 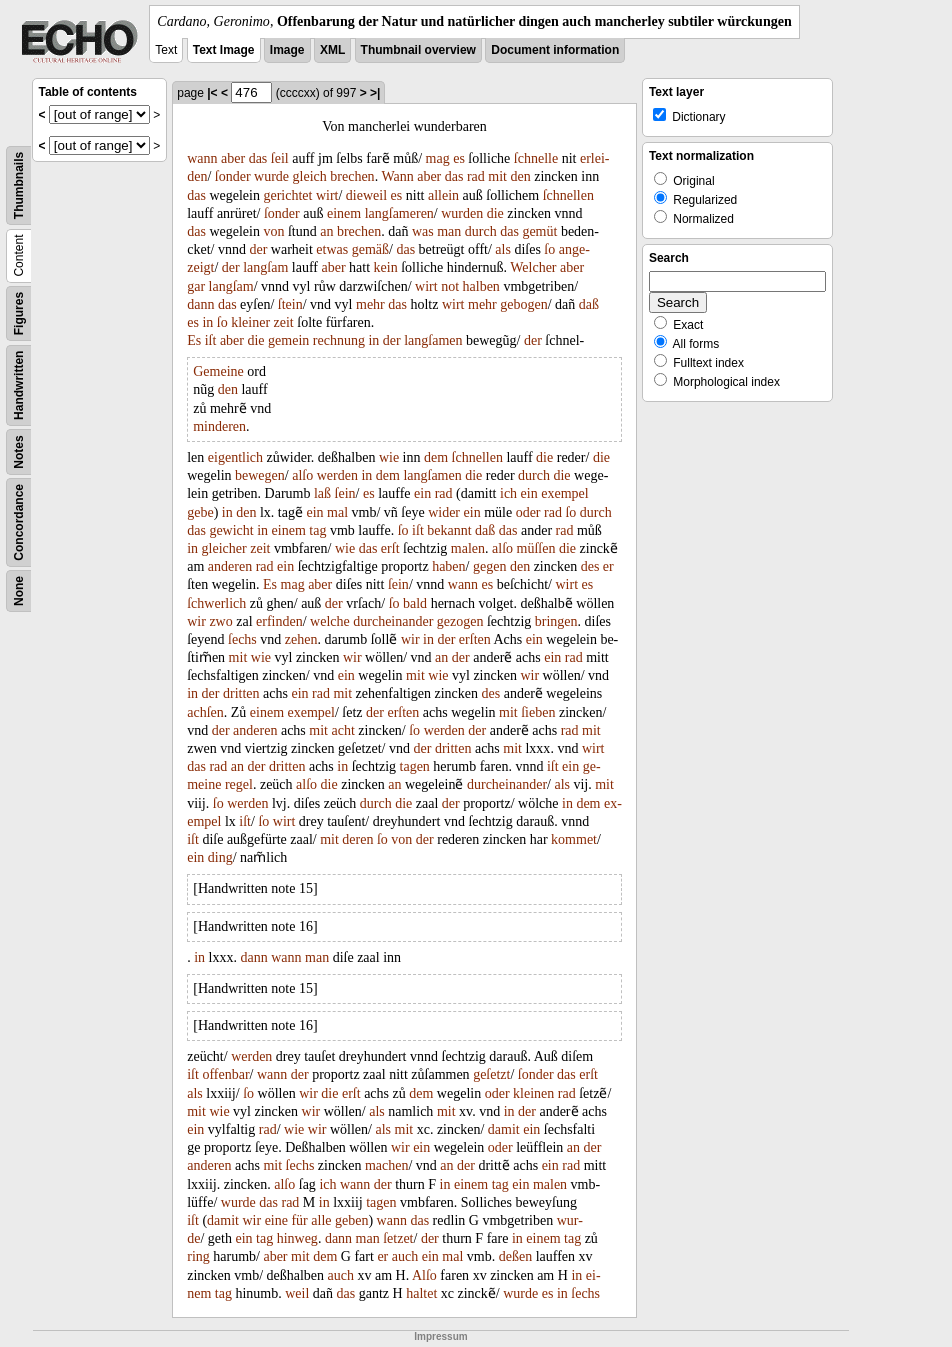 What do you see at coordinates (508, 493) in the screenshot?
I see `ich` at bounding box center [508, 493].